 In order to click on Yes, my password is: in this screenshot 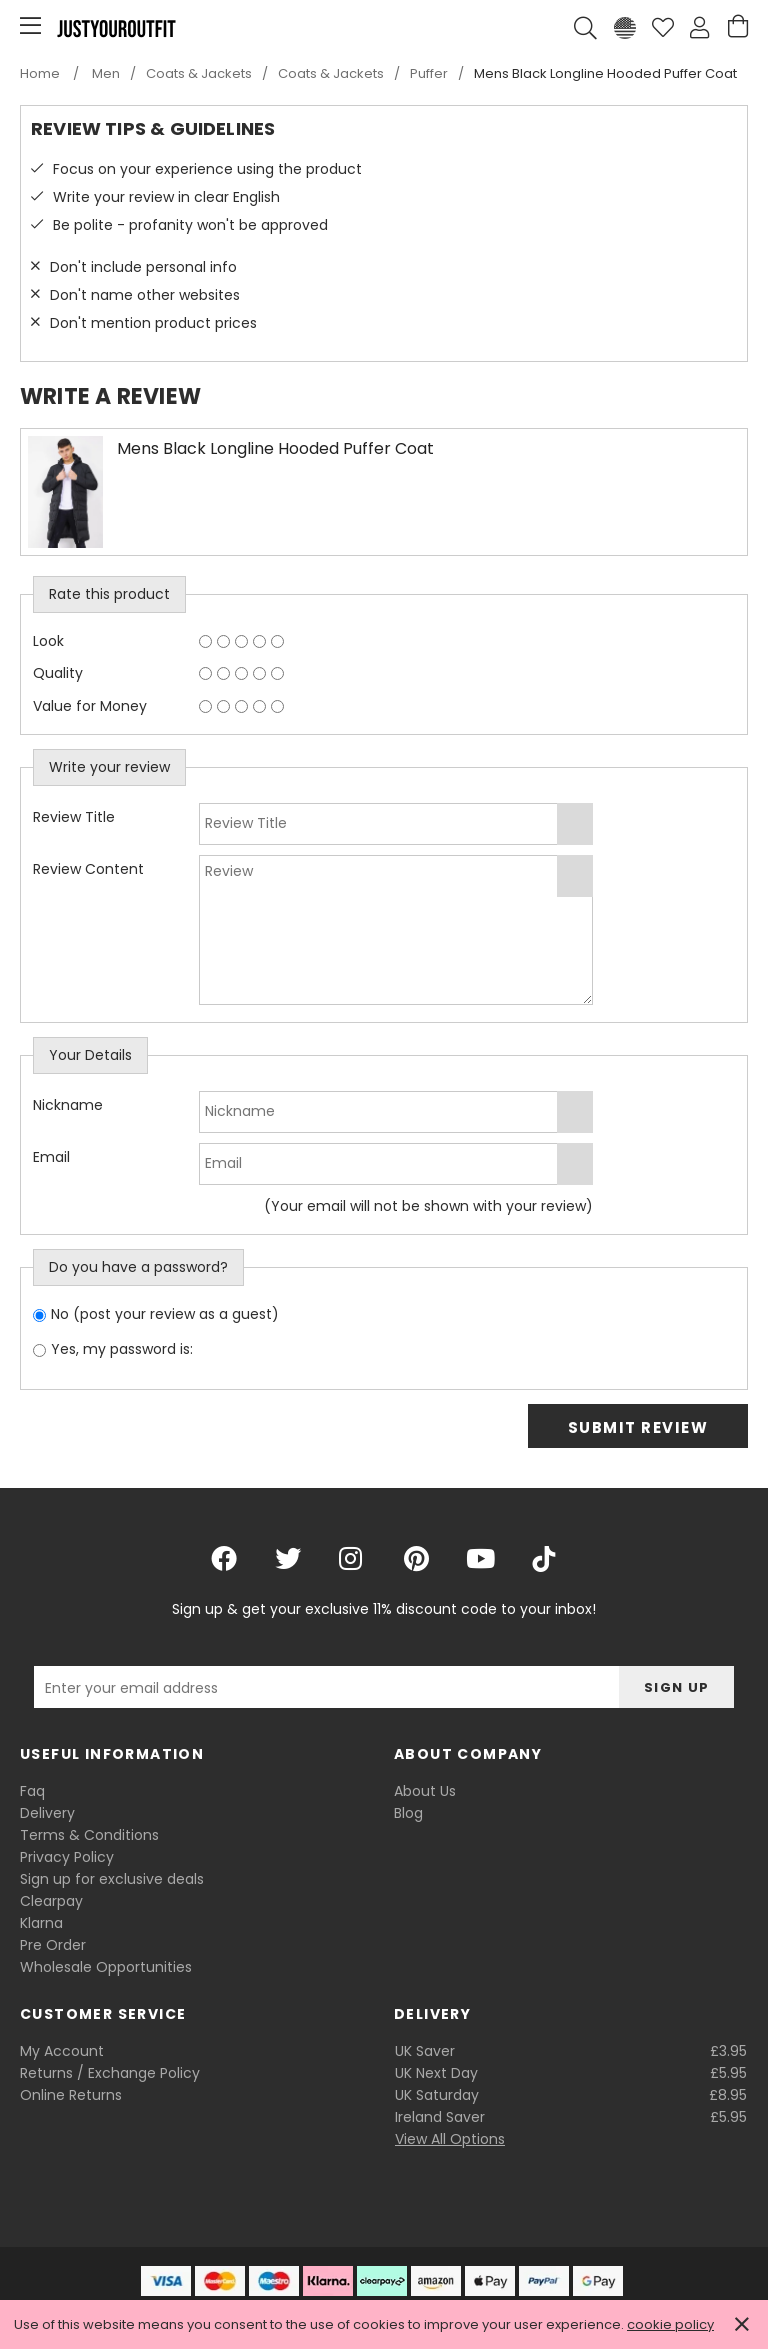, I will do `click(122, 1349)`.